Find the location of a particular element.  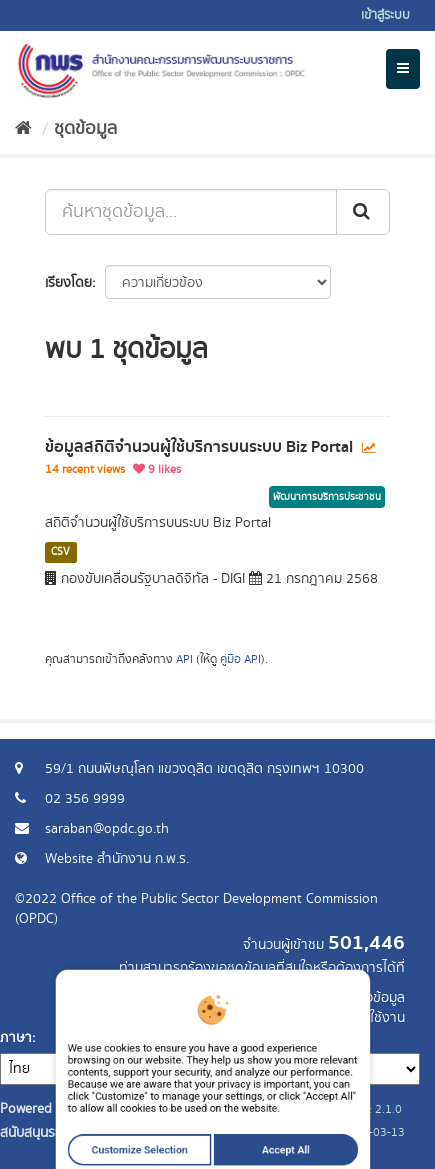

เรียงโดย is located at coordinates (68, 283).